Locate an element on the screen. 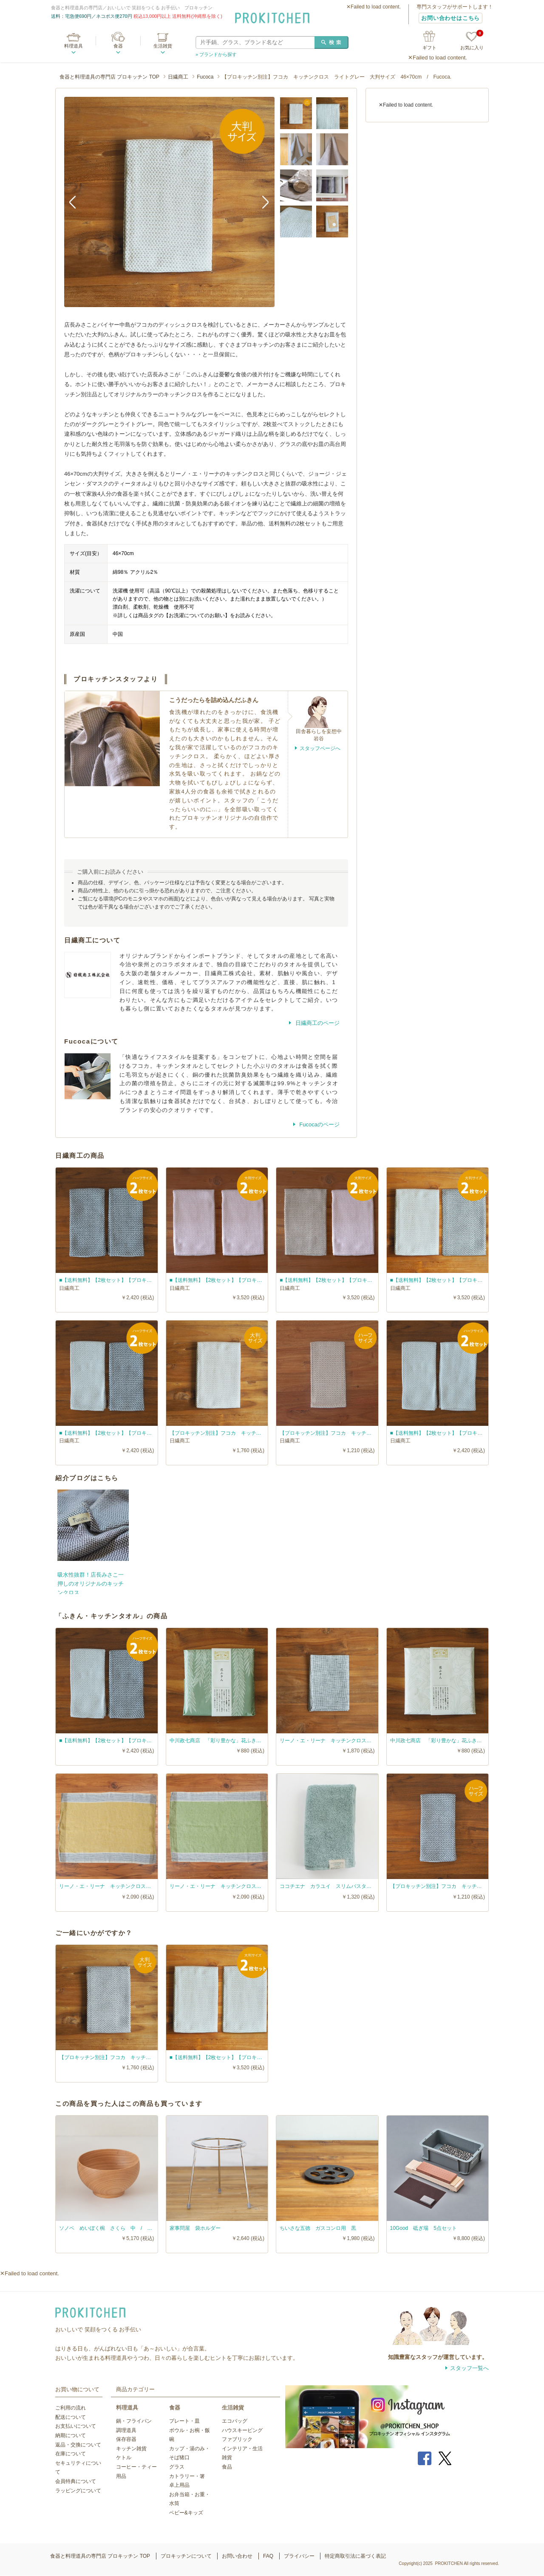 The width and height of the screenshot is (544, 2576). 食品 is located at coordinates (227, 2467).